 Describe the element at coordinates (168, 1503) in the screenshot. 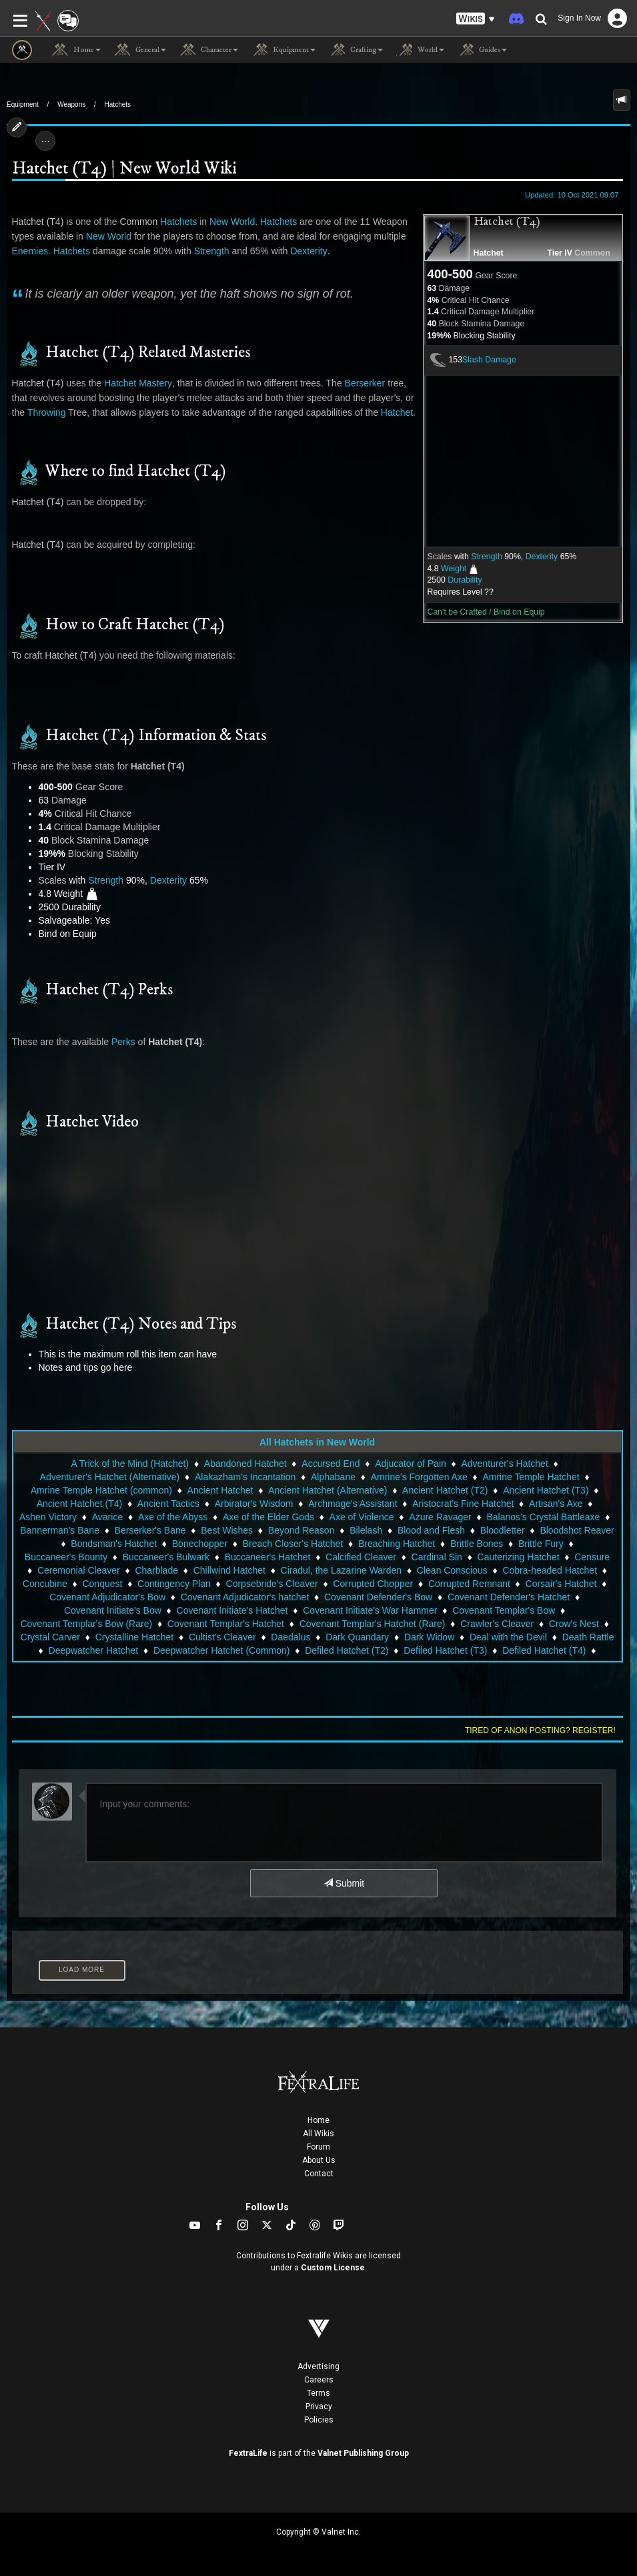

I see `Ancient Tactics` at that location.